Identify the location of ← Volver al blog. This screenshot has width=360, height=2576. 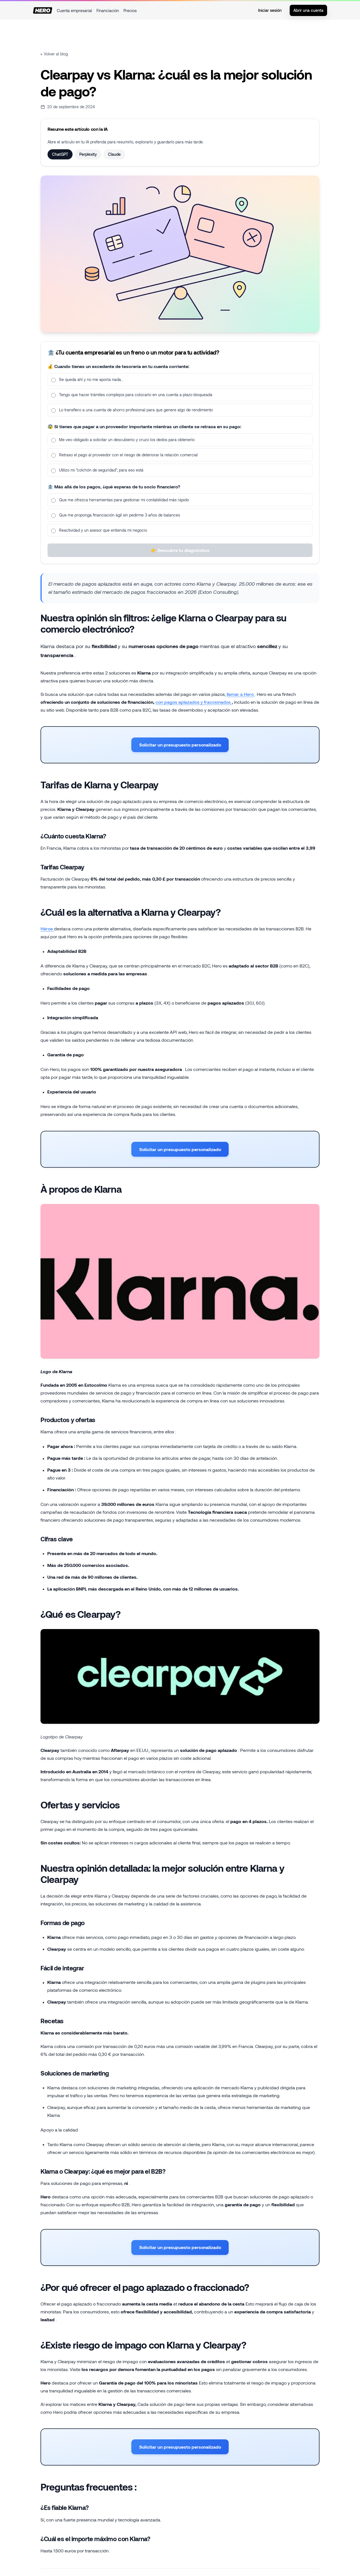
(54, 53).